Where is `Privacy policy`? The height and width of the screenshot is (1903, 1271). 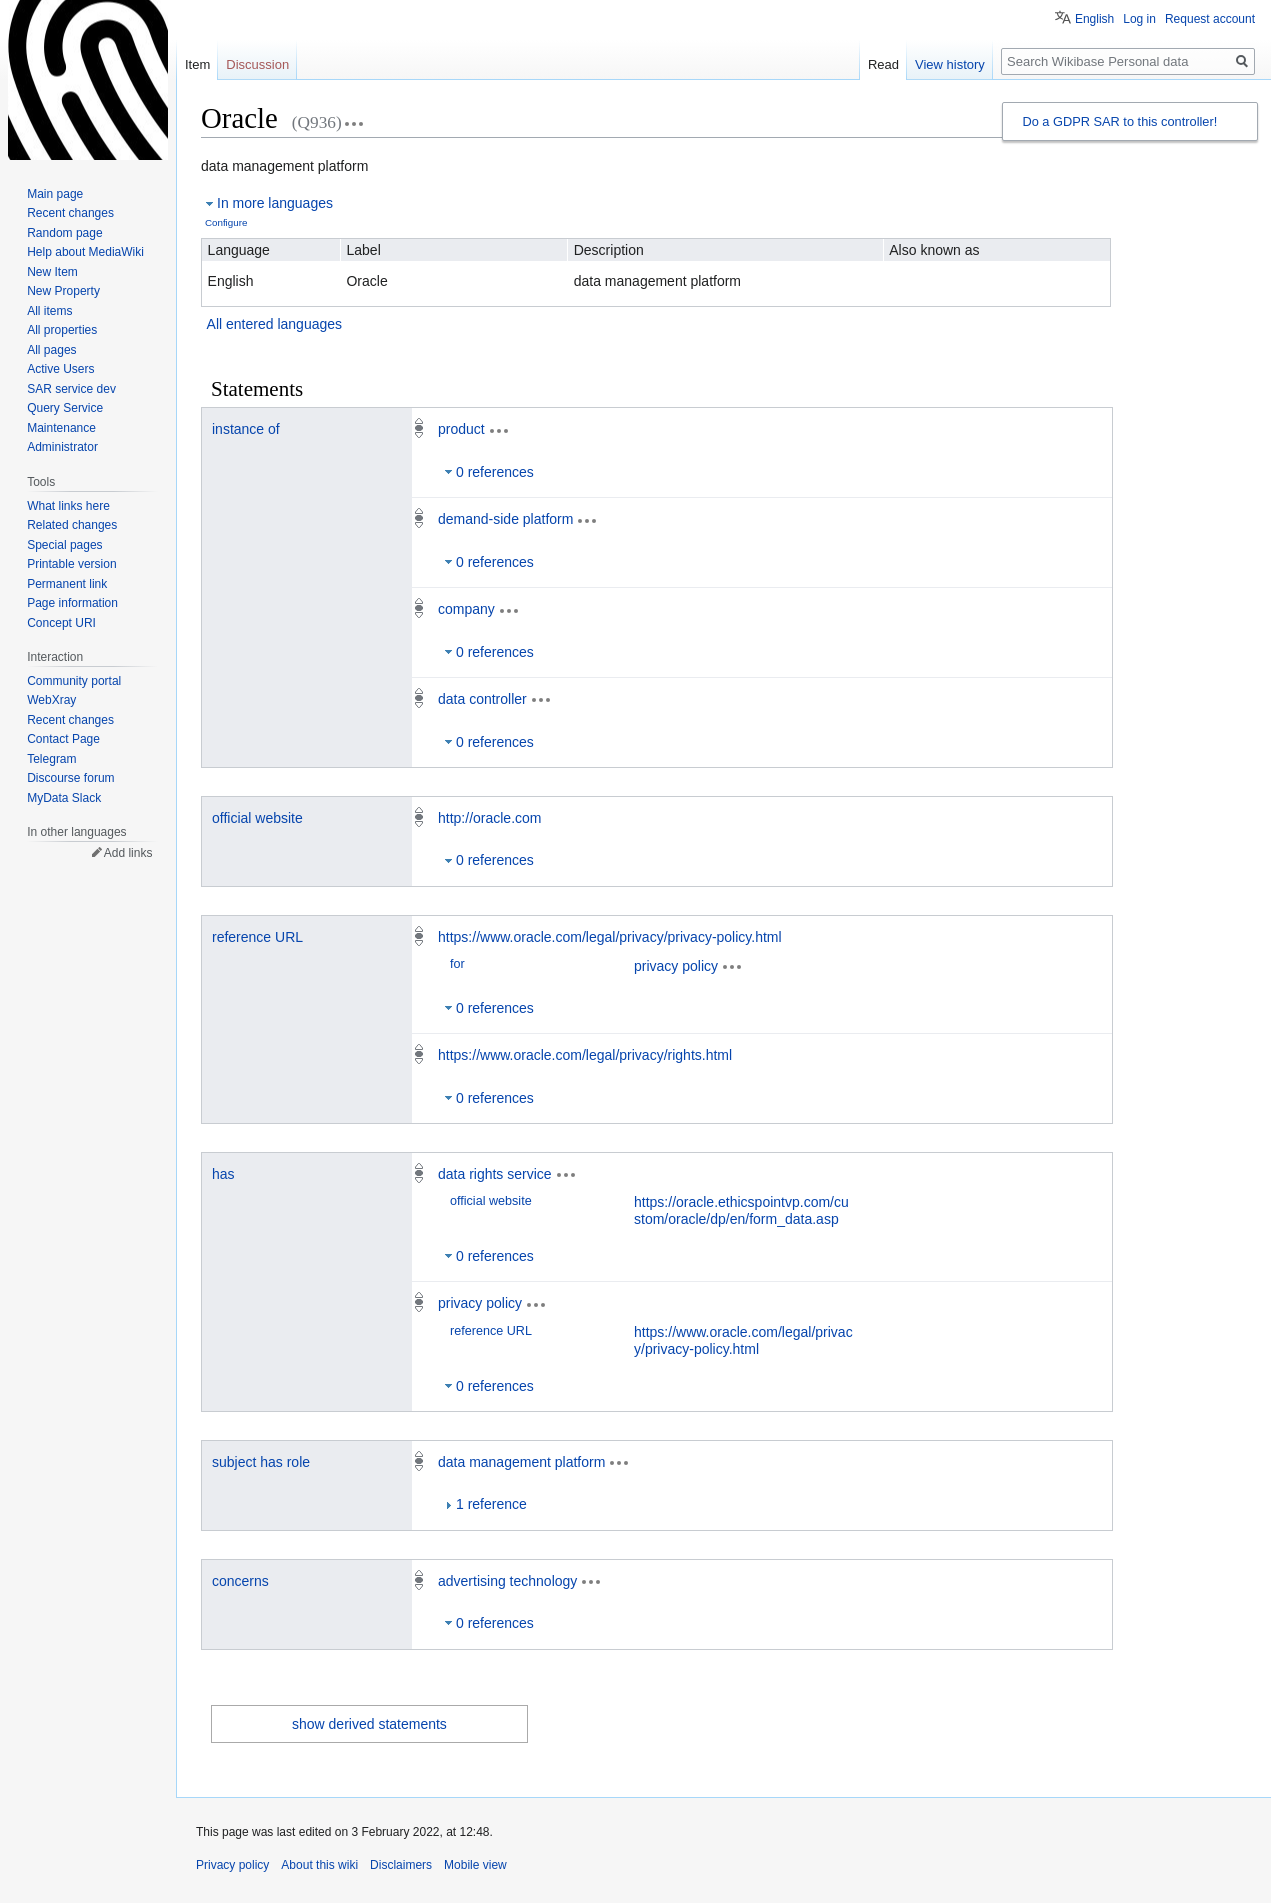
Privacy policy is located at coordinates (232, 1865).